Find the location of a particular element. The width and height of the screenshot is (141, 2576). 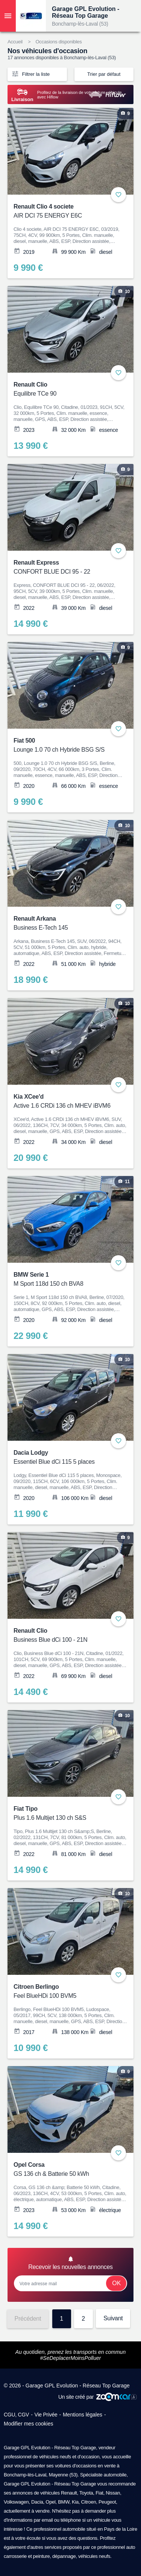

Citroen Berlingo is located at coordinates (66, 1991).